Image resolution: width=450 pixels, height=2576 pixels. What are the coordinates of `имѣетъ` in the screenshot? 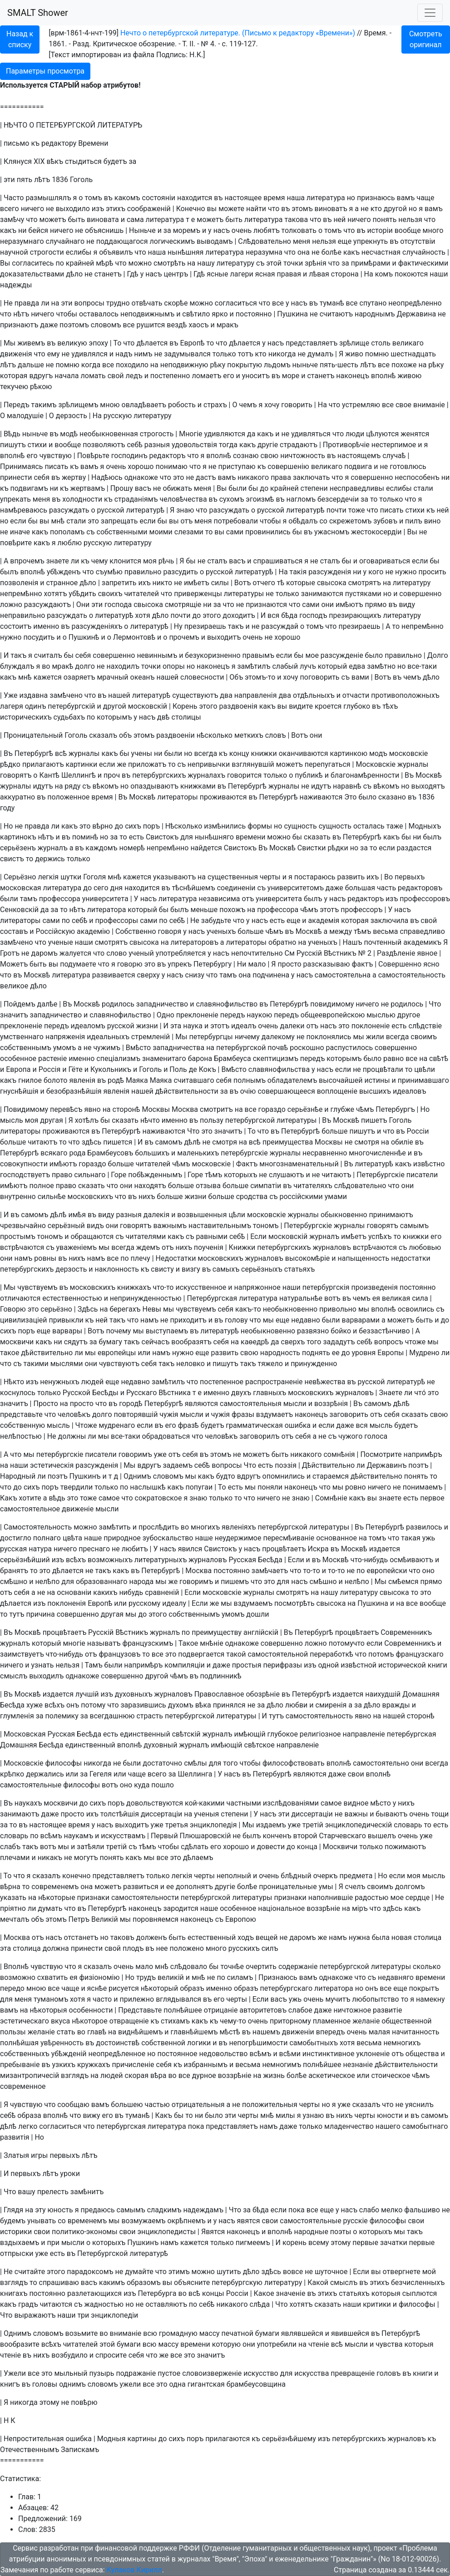 It's located at (196, 582).